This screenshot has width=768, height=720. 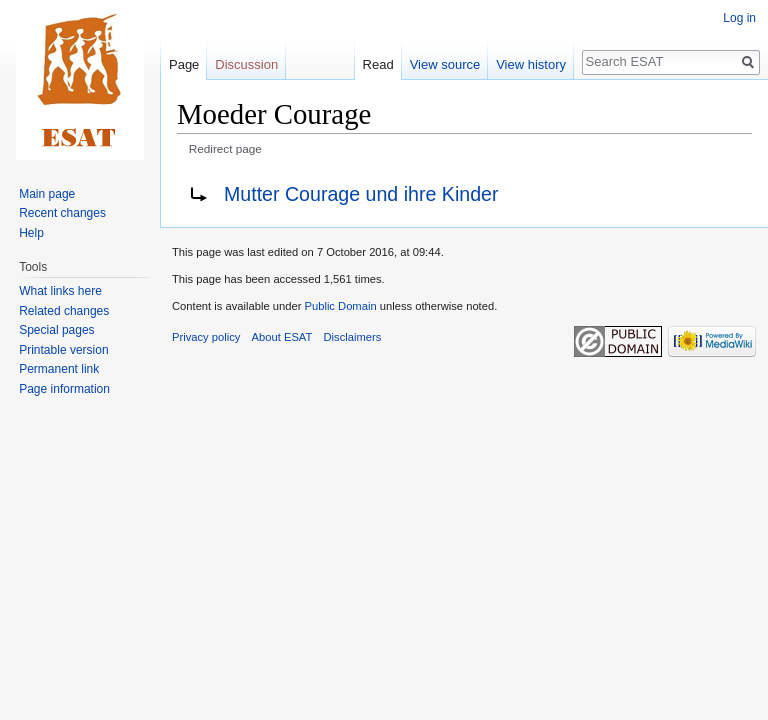 I want to click on Main page, so click(x=47, y=194).